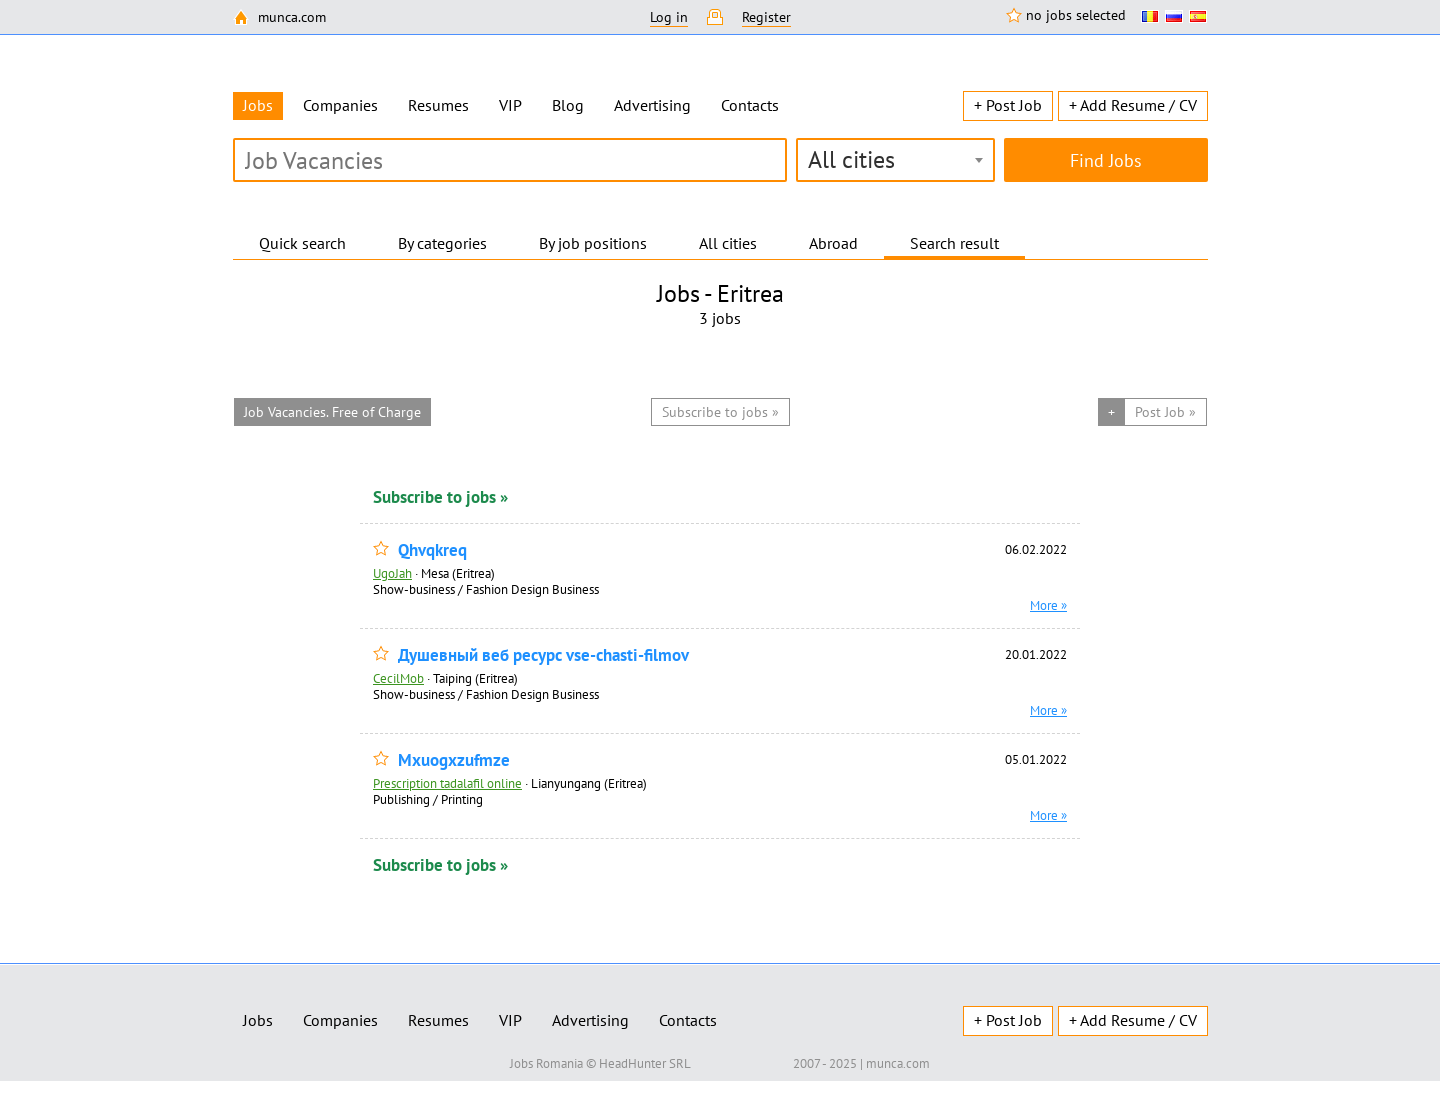  I want to click on Prescription tadalafil online, so click(447, 783).